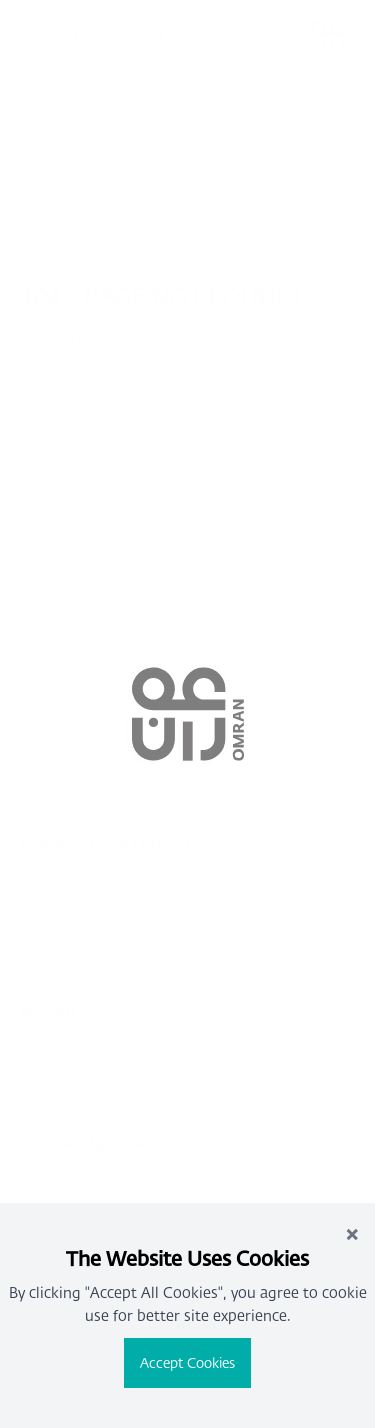  I want to click on Accept Cookies, so click(187, 1362).